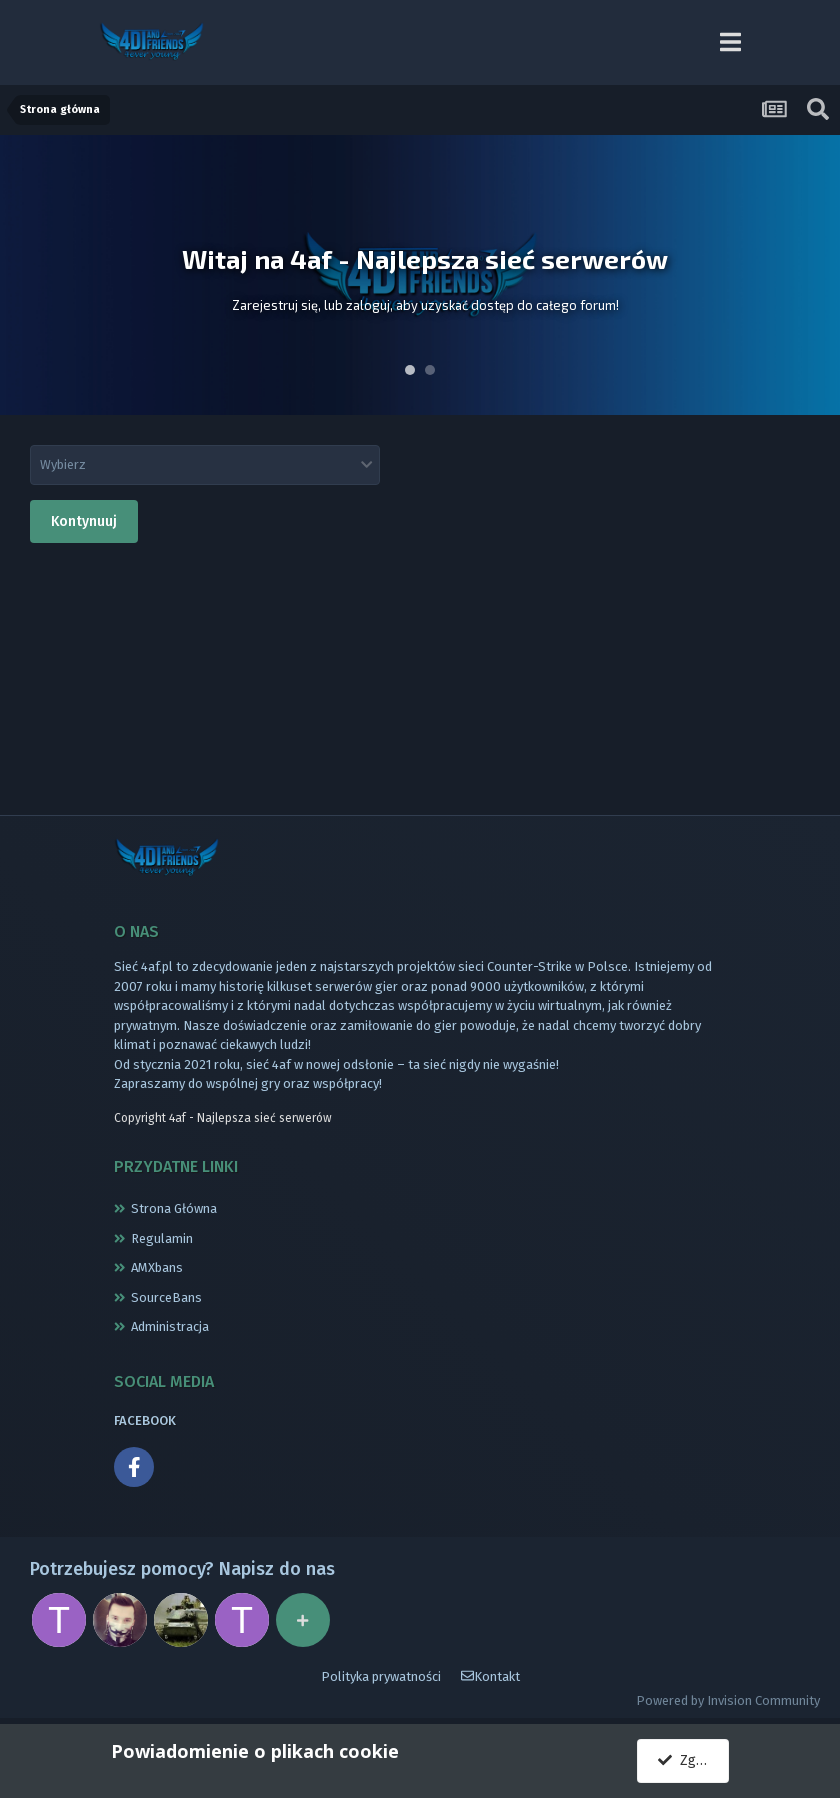 The width and height of the screenshot is (840, 1798). Describe the element at coordinates (381, 1676) in the screenshot. I see `Polityka prywatności` at that location.